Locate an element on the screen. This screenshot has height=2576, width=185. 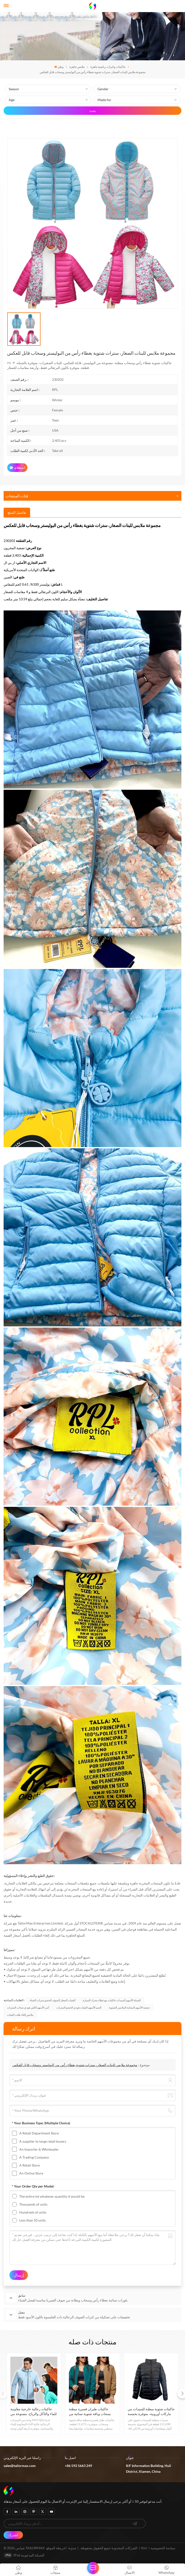
جاكيتات وكنزات رياضية جاهزة is located at coordinates (108, 67).